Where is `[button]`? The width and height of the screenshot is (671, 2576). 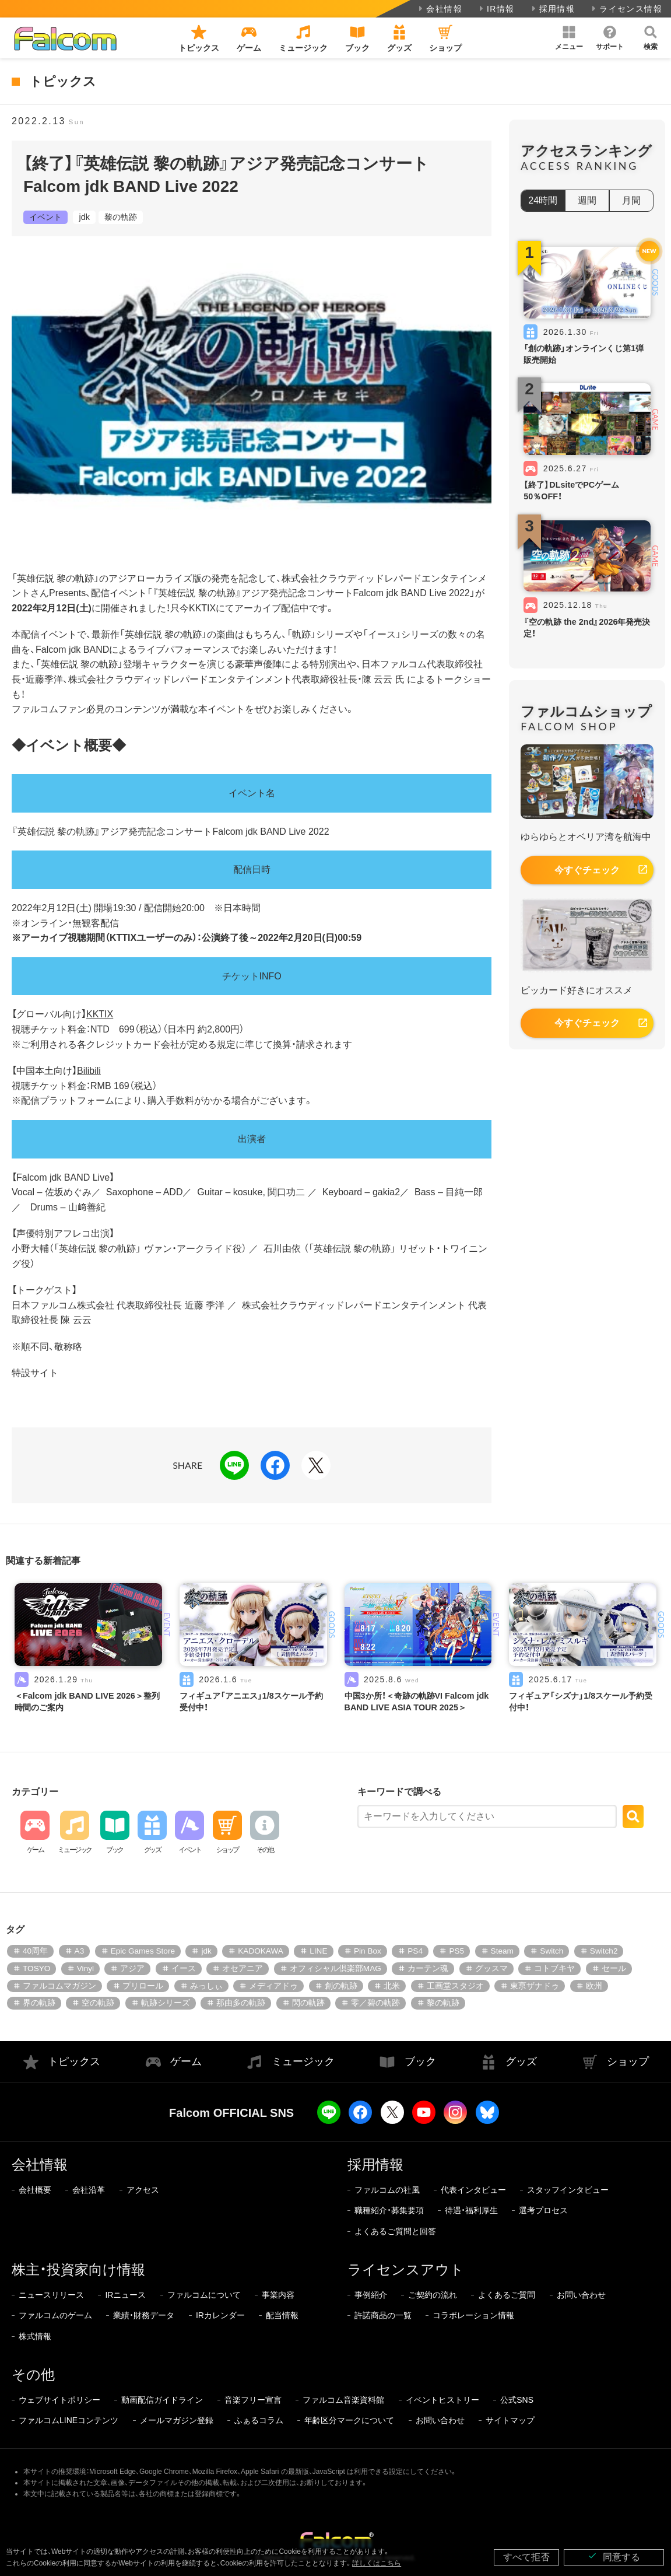
[button] is located at coordinates (569, 38).